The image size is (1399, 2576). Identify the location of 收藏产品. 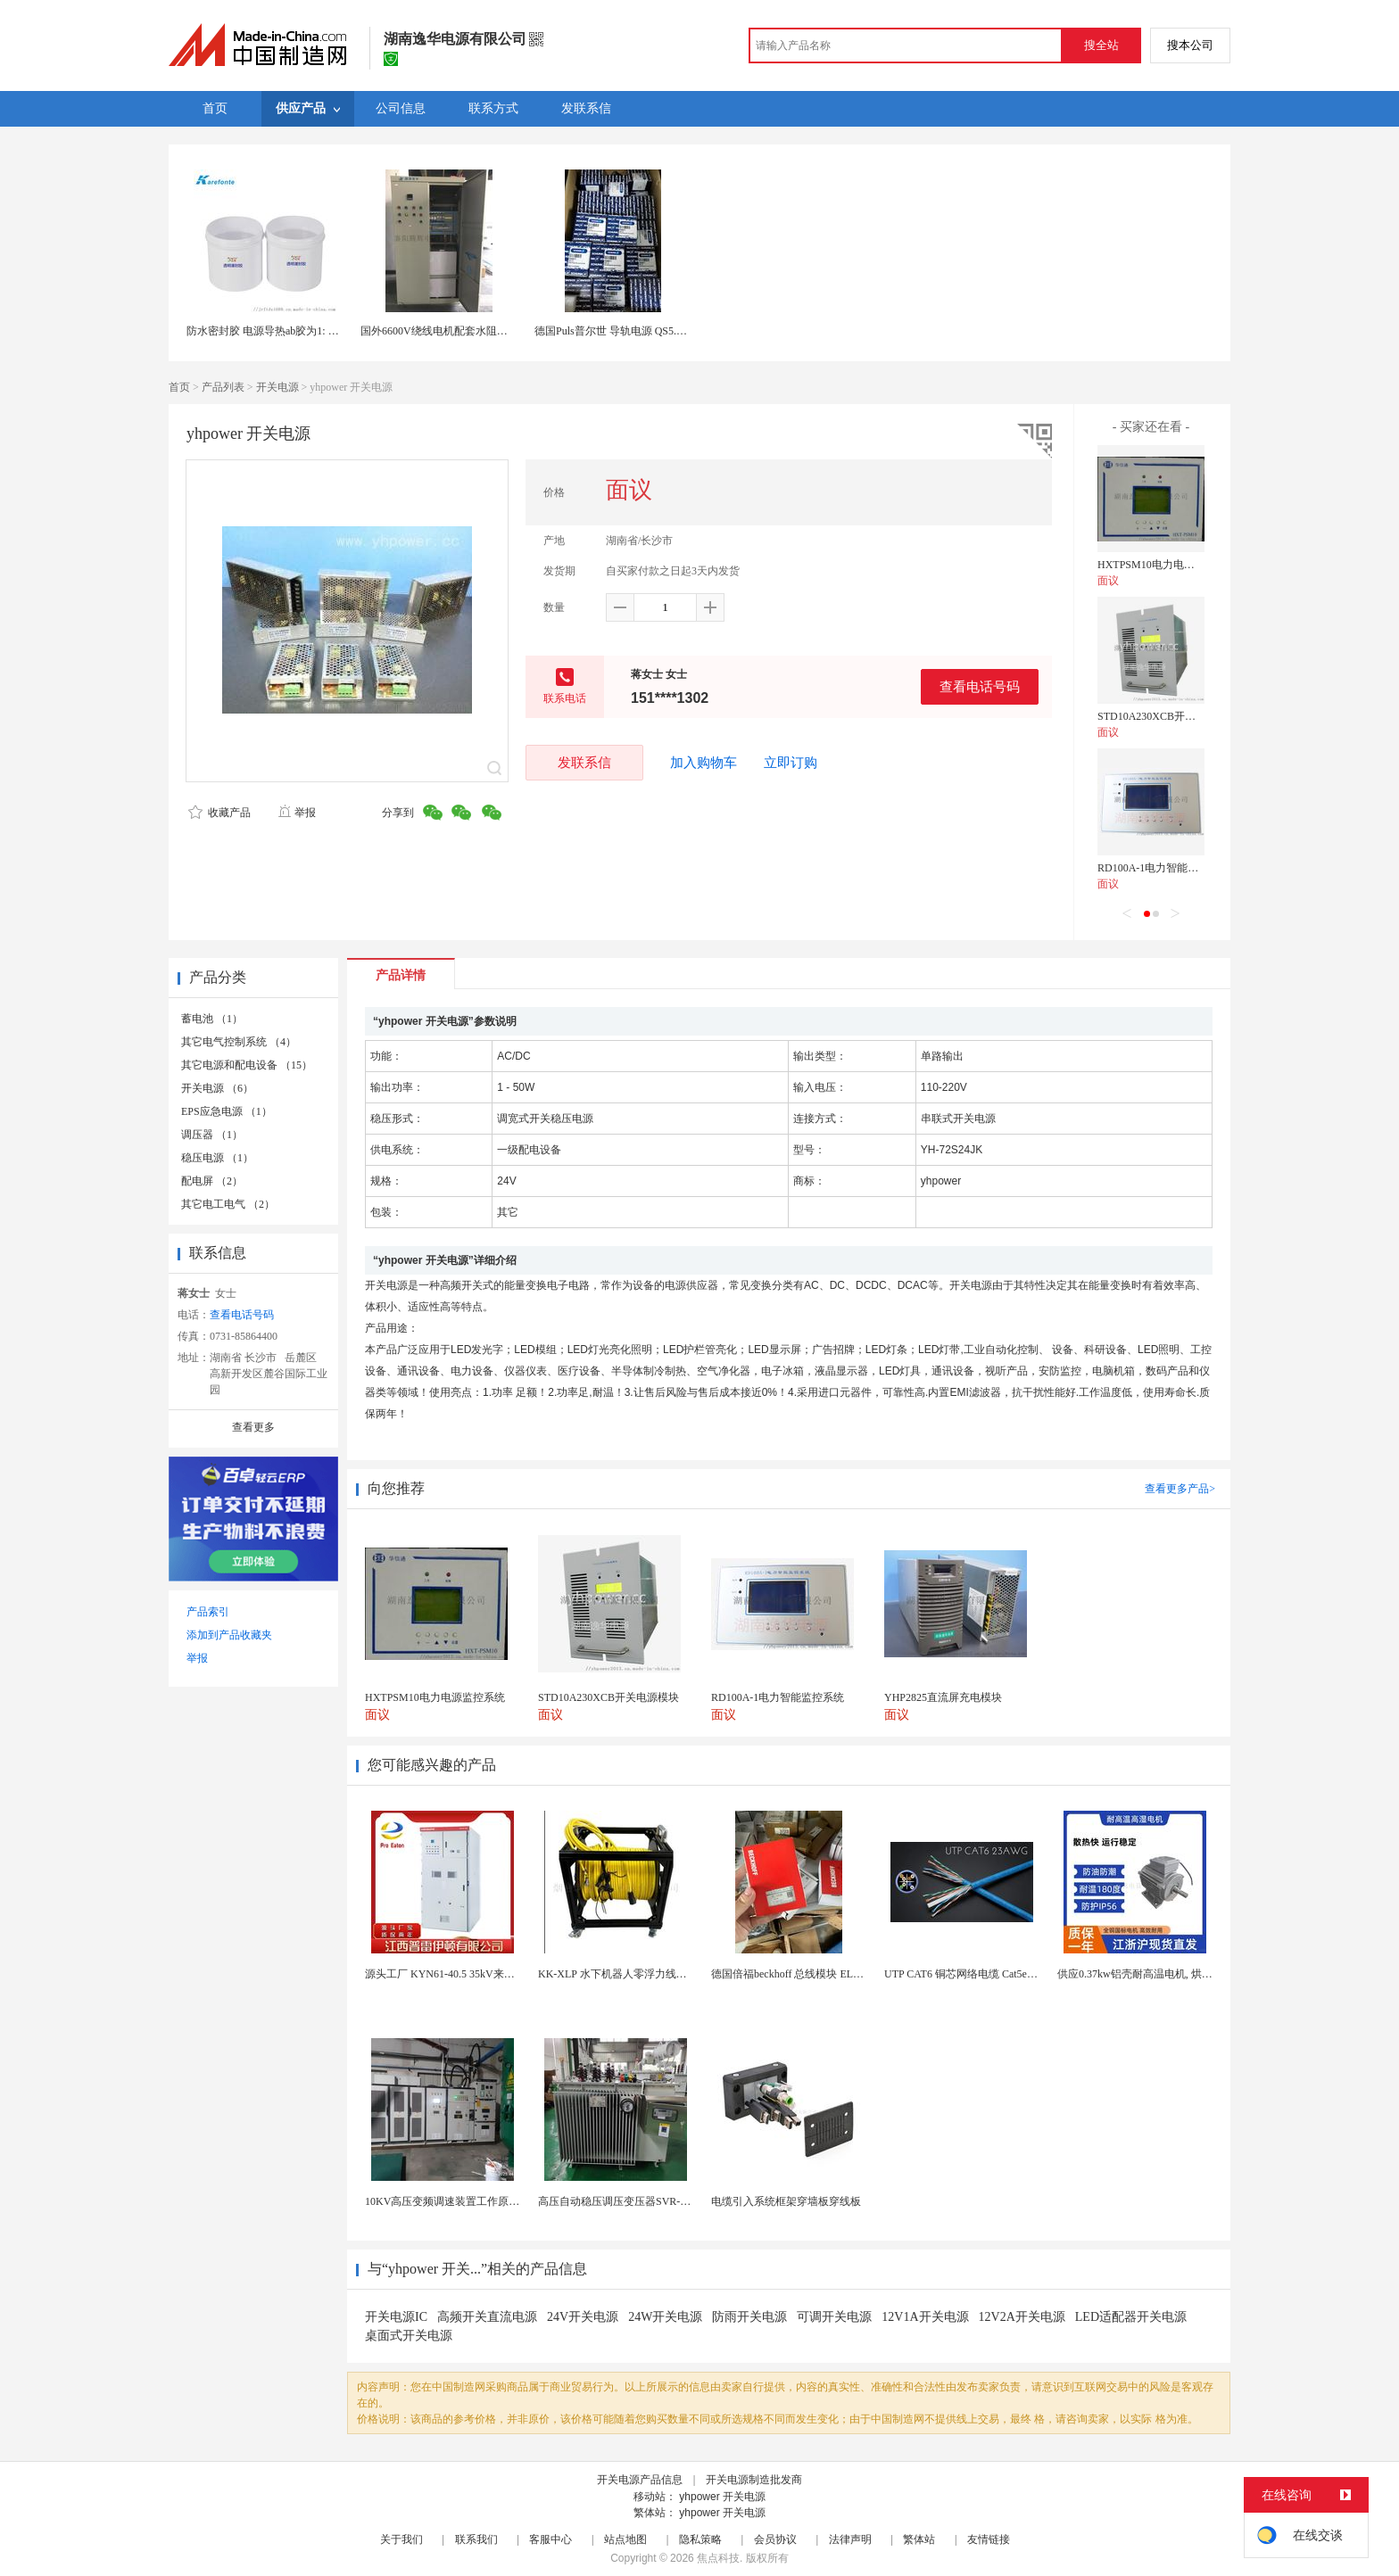
(219, 812).